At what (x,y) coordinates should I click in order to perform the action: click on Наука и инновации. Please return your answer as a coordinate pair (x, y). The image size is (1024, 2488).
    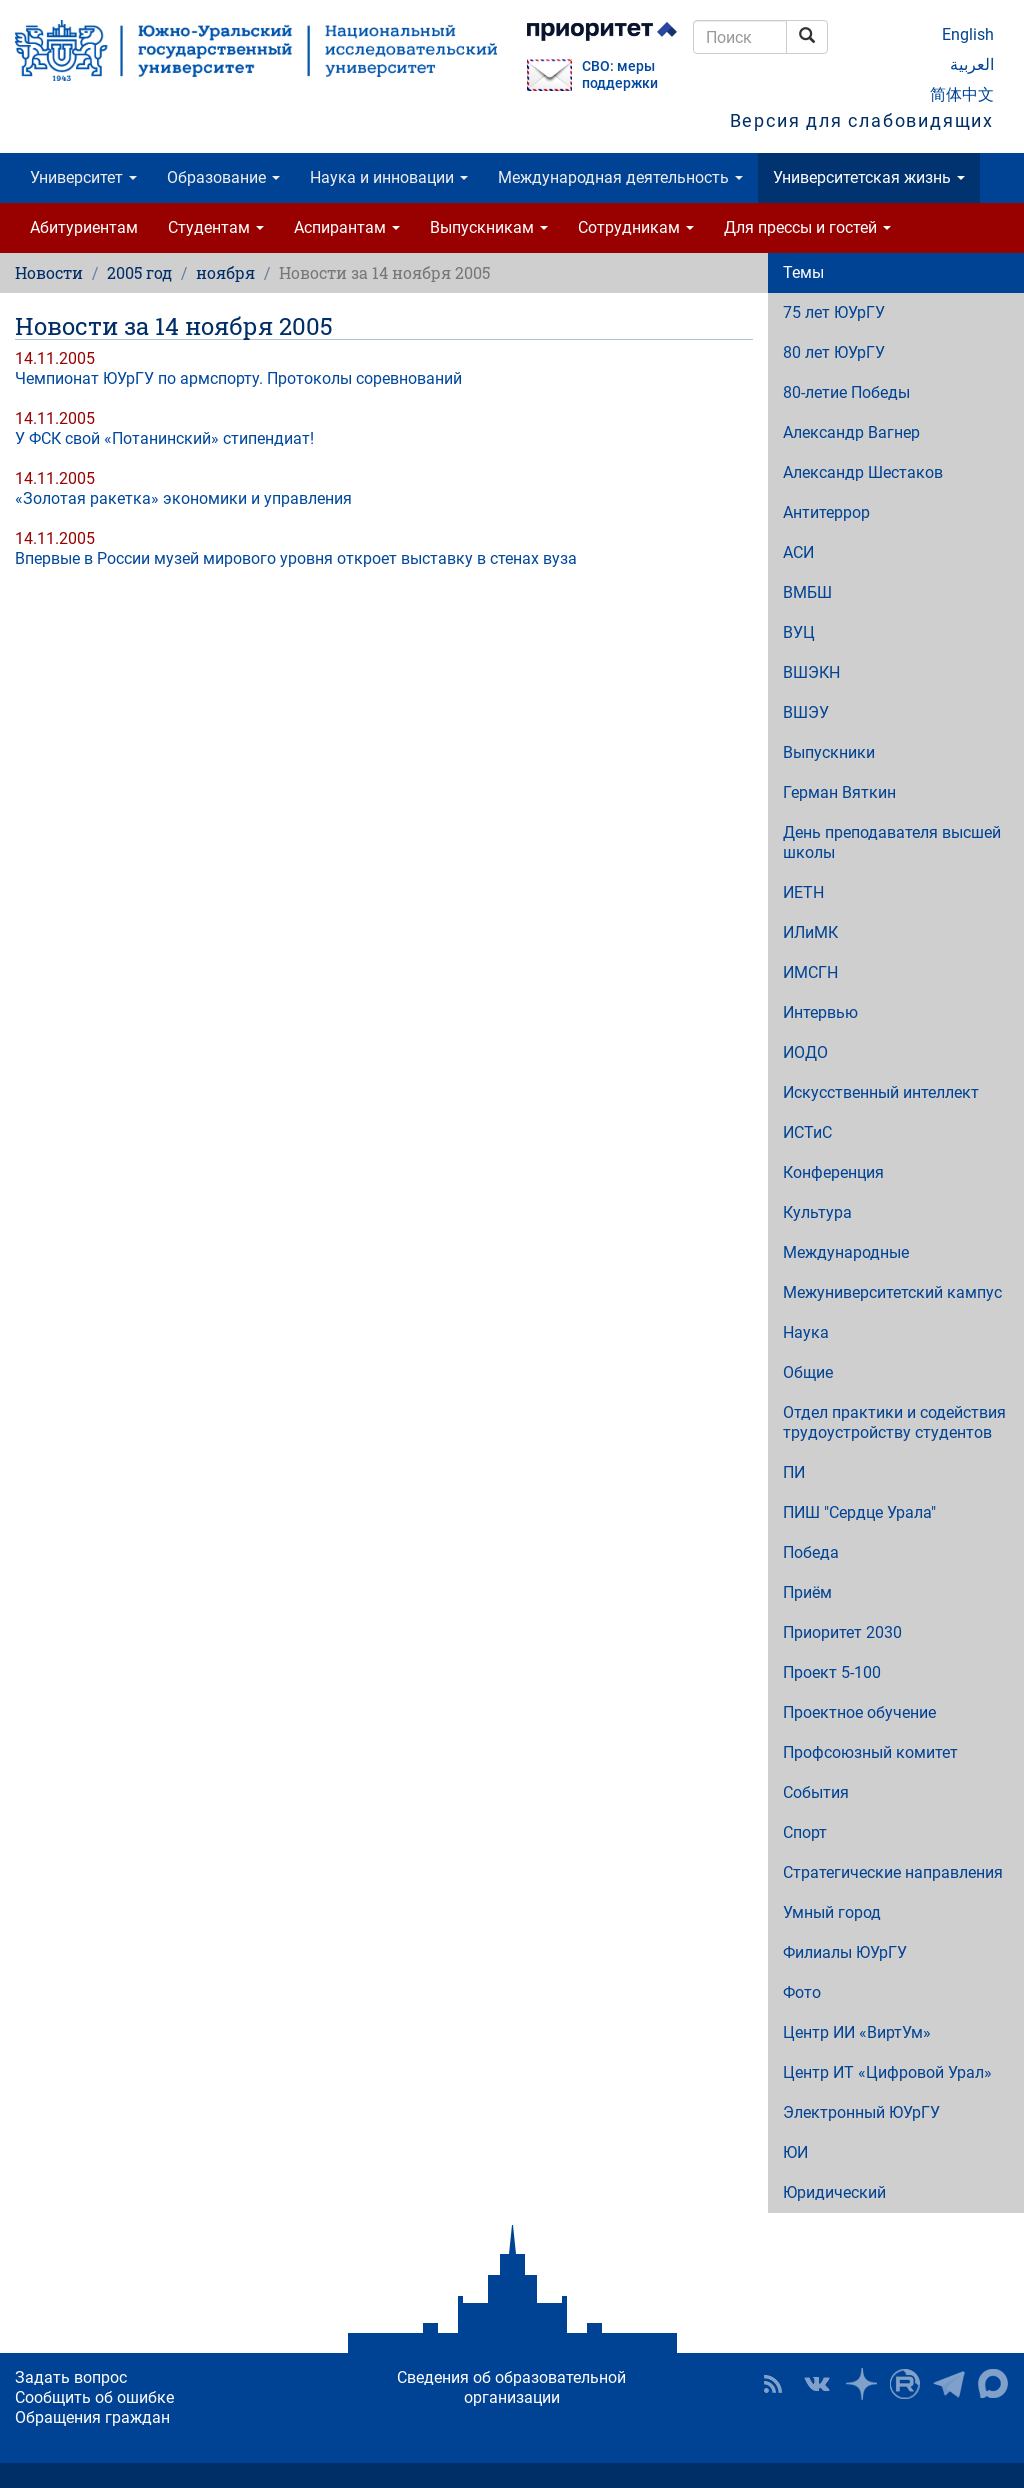
    Looking at the image, I should click on (389, 177).